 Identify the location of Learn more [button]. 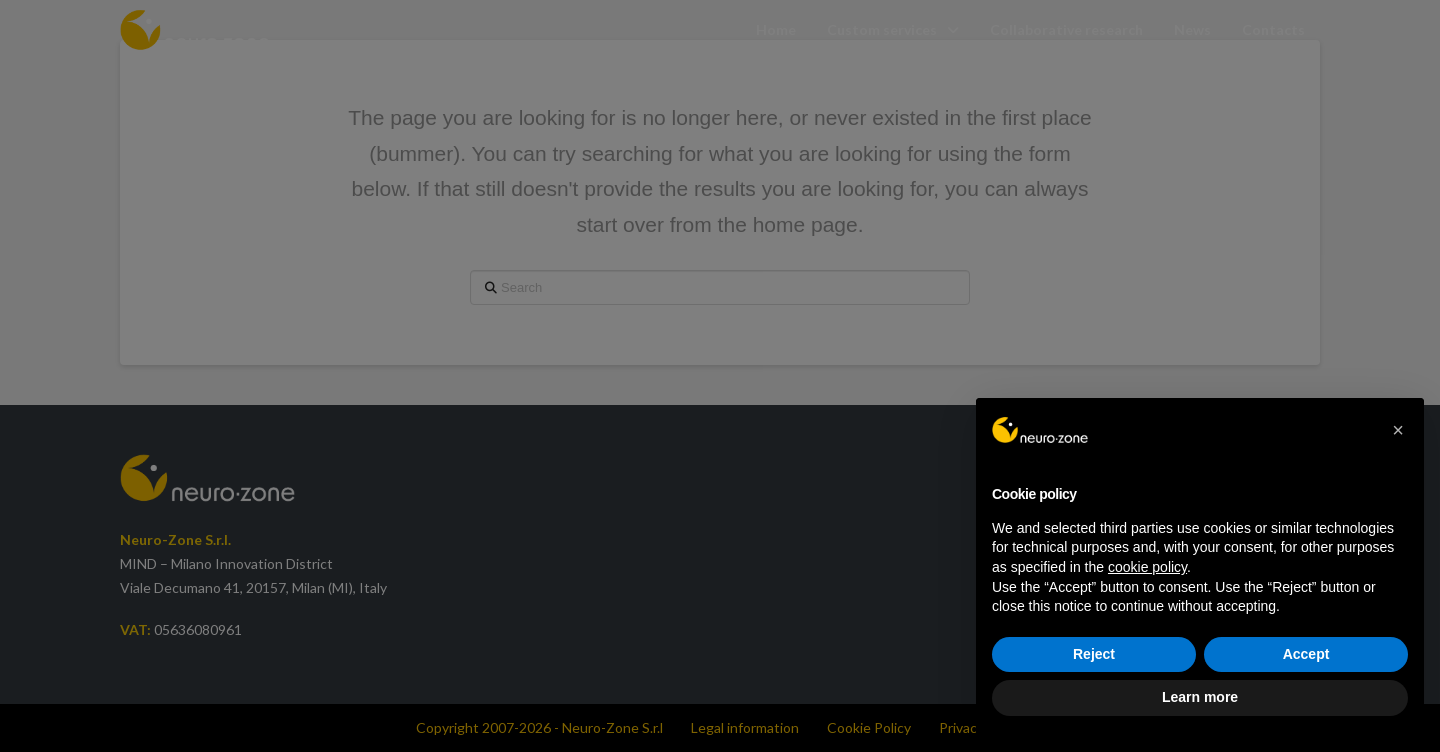
(1200, 697).